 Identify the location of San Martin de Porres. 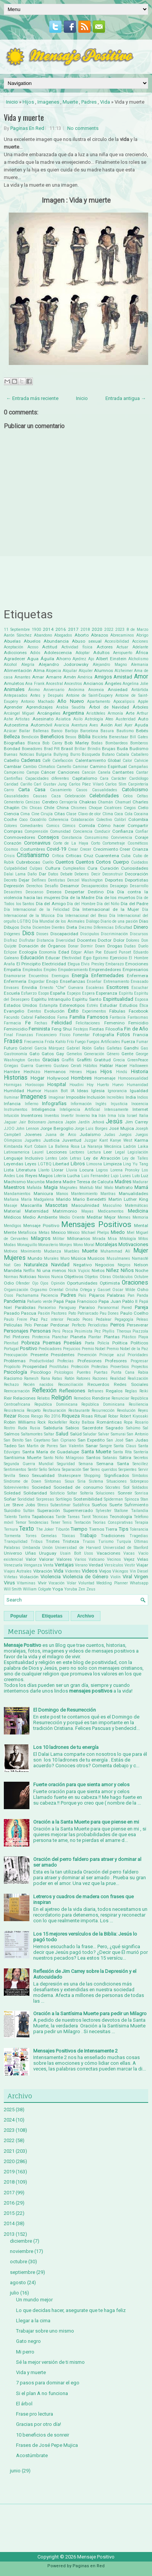
(38, 1445).